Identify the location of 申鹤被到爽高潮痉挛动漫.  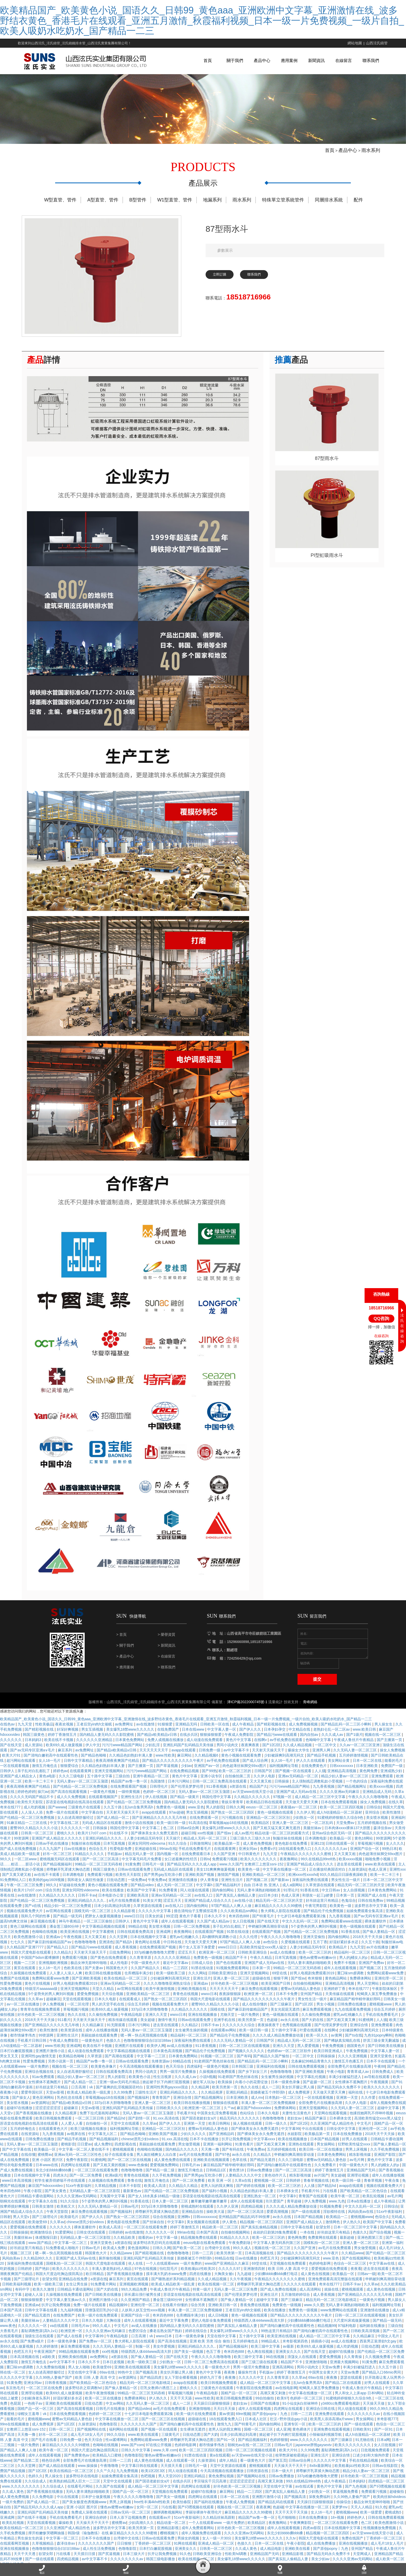
(268, 1936).